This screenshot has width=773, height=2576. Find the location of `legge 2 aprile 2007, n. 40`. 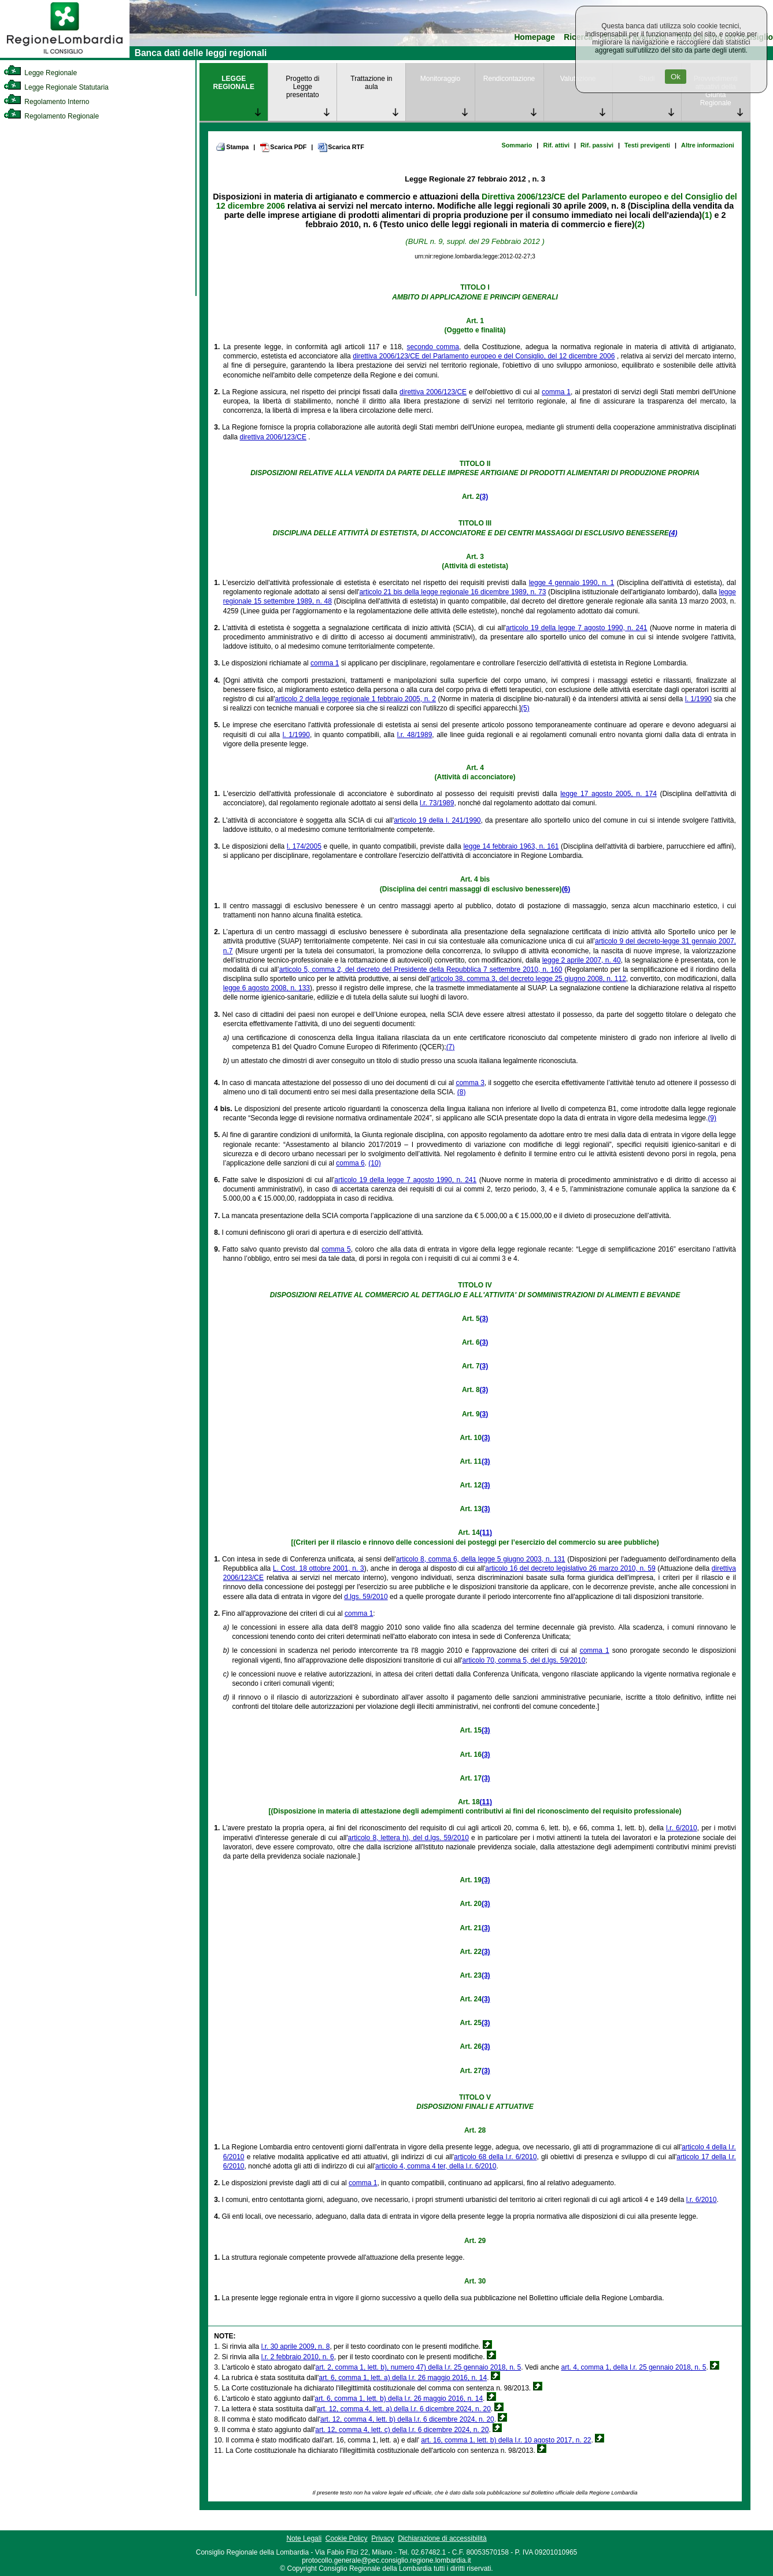

legge 2 aprile 2007, n. 40 is located at coordinates (581, 960).